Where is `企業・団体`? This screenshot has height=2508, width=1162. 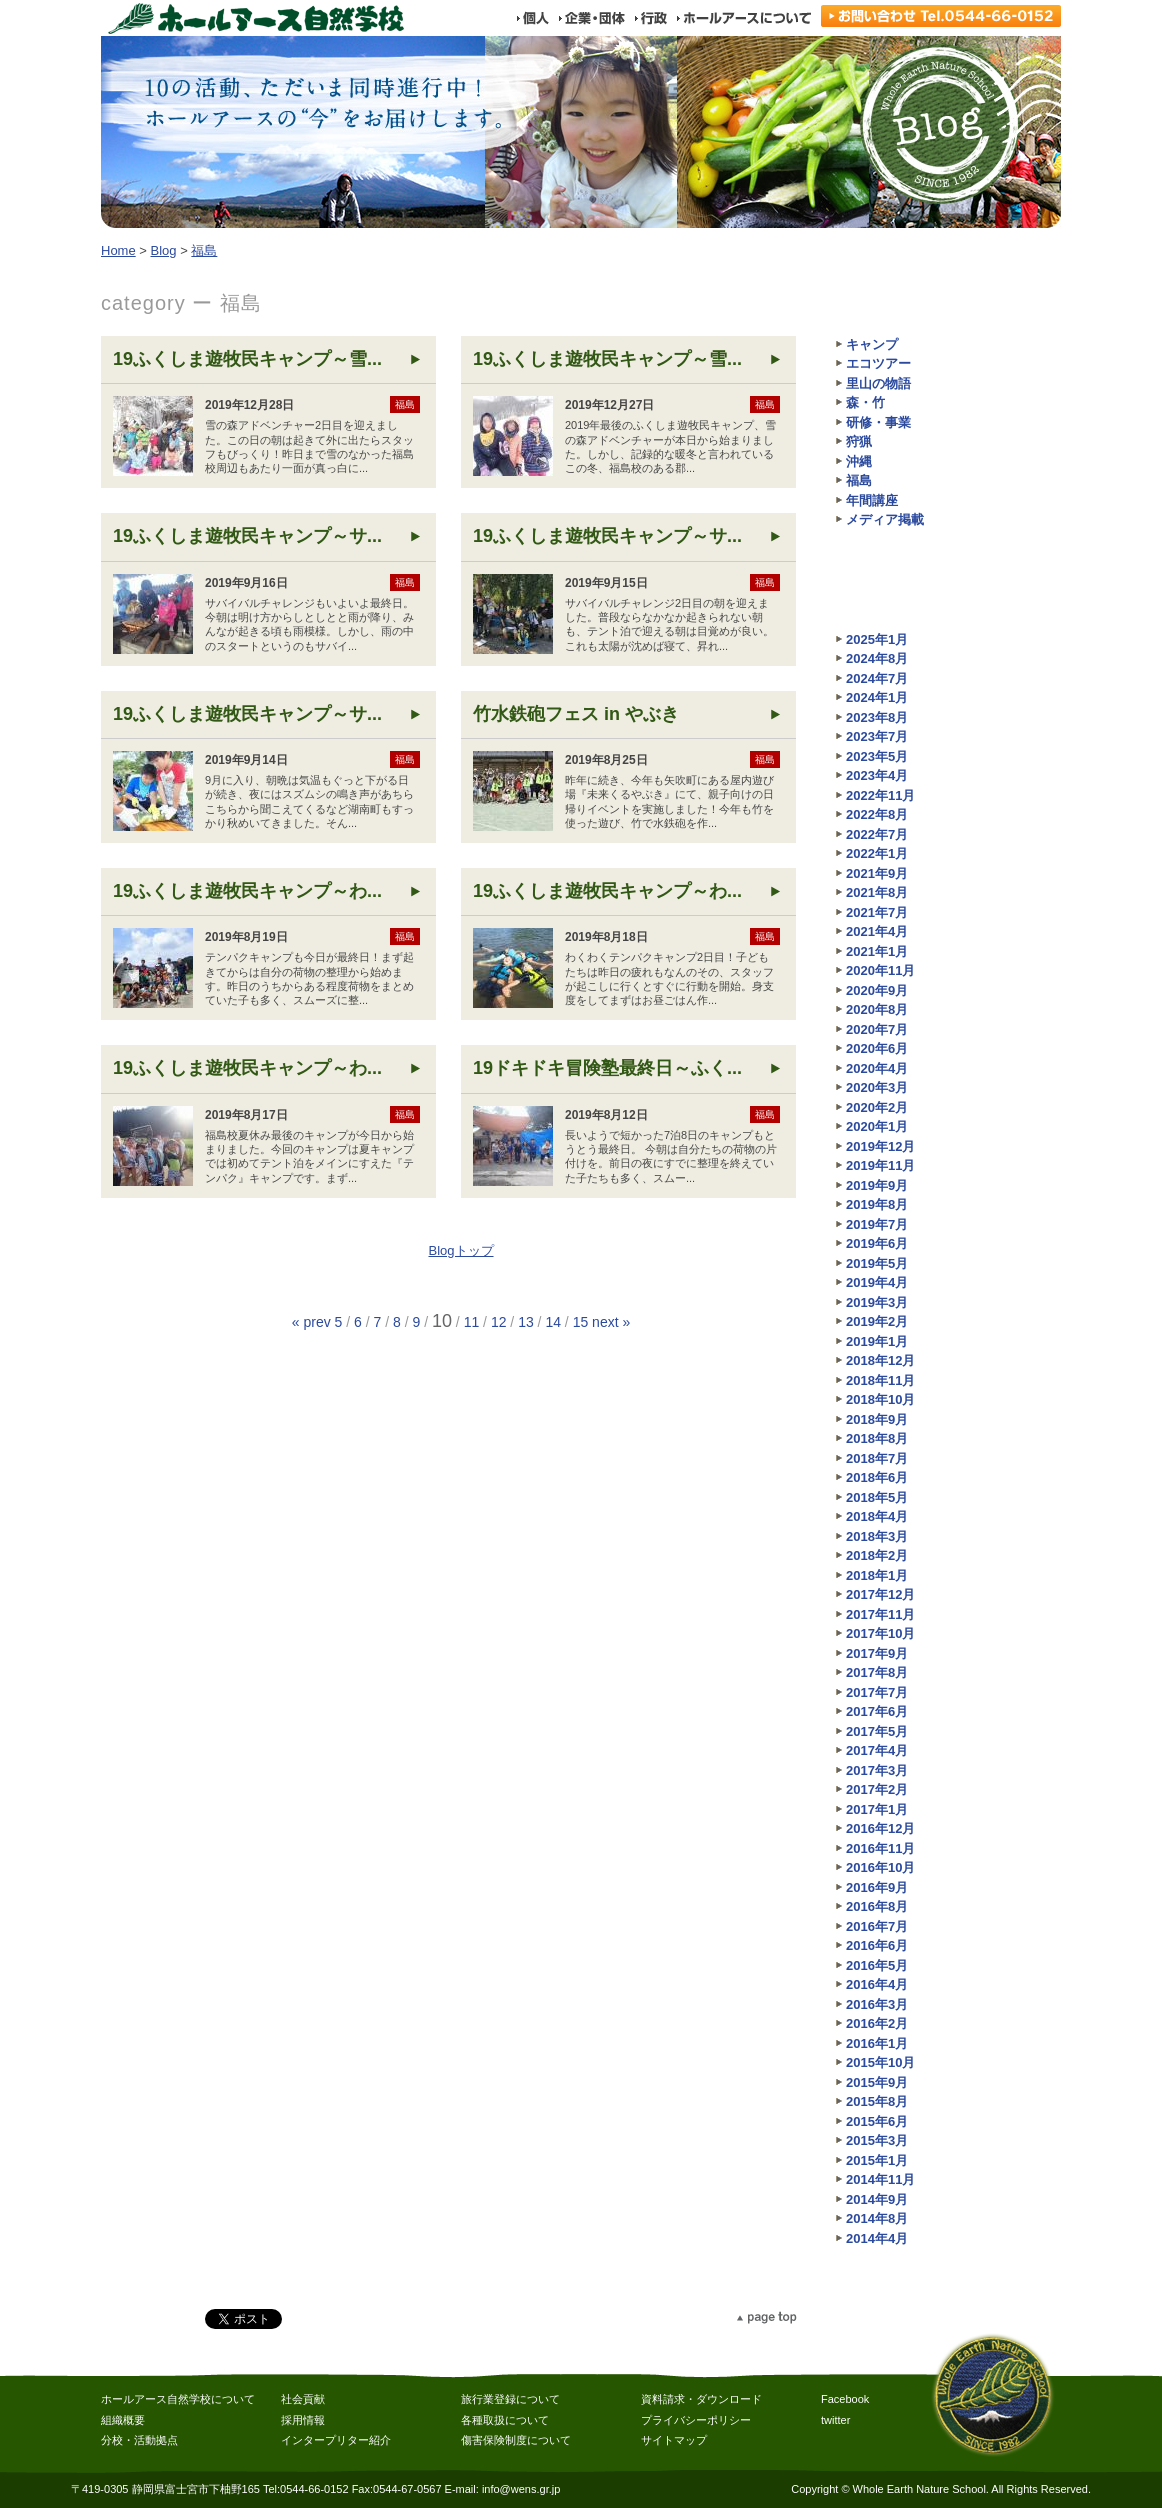
企業・団体 is located at coordinates (591, 18).